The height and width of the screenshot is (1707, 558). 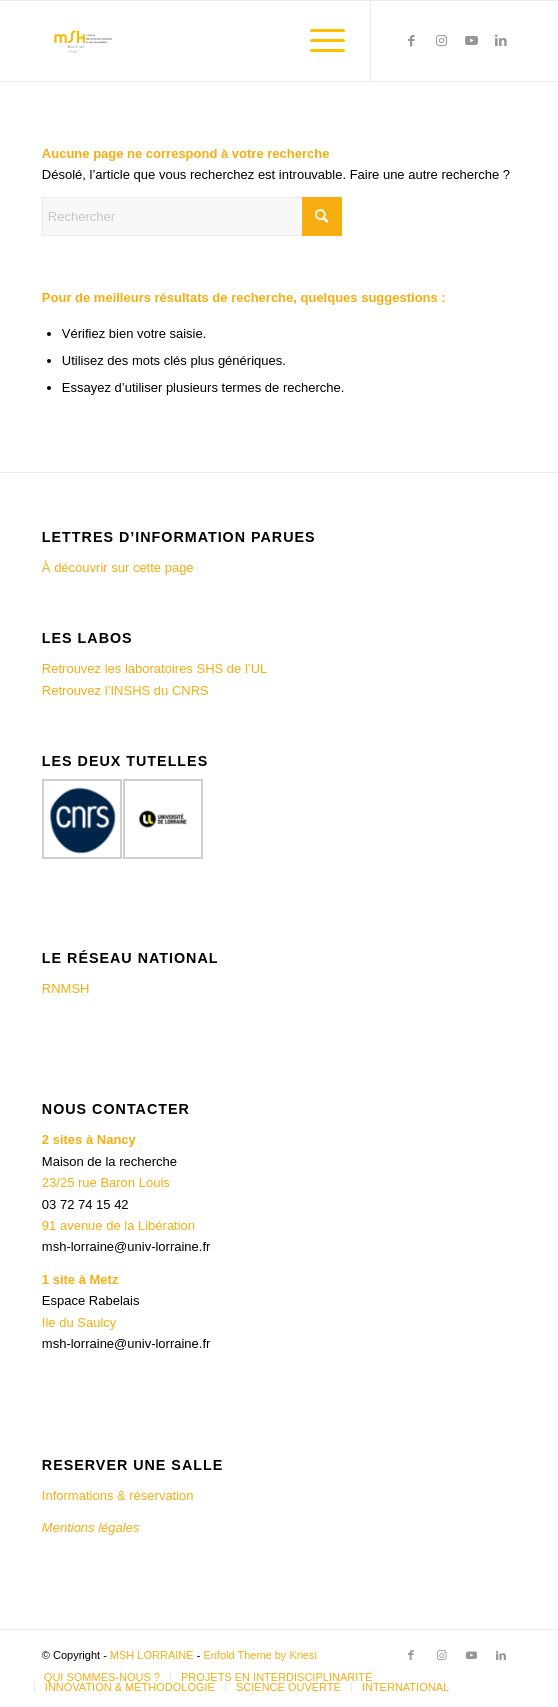 What do you see at coordinates (125, 690) in the screenshot?
I see `Retrouvez l’INSHS du CNRS` at bounding box center [125, 690].